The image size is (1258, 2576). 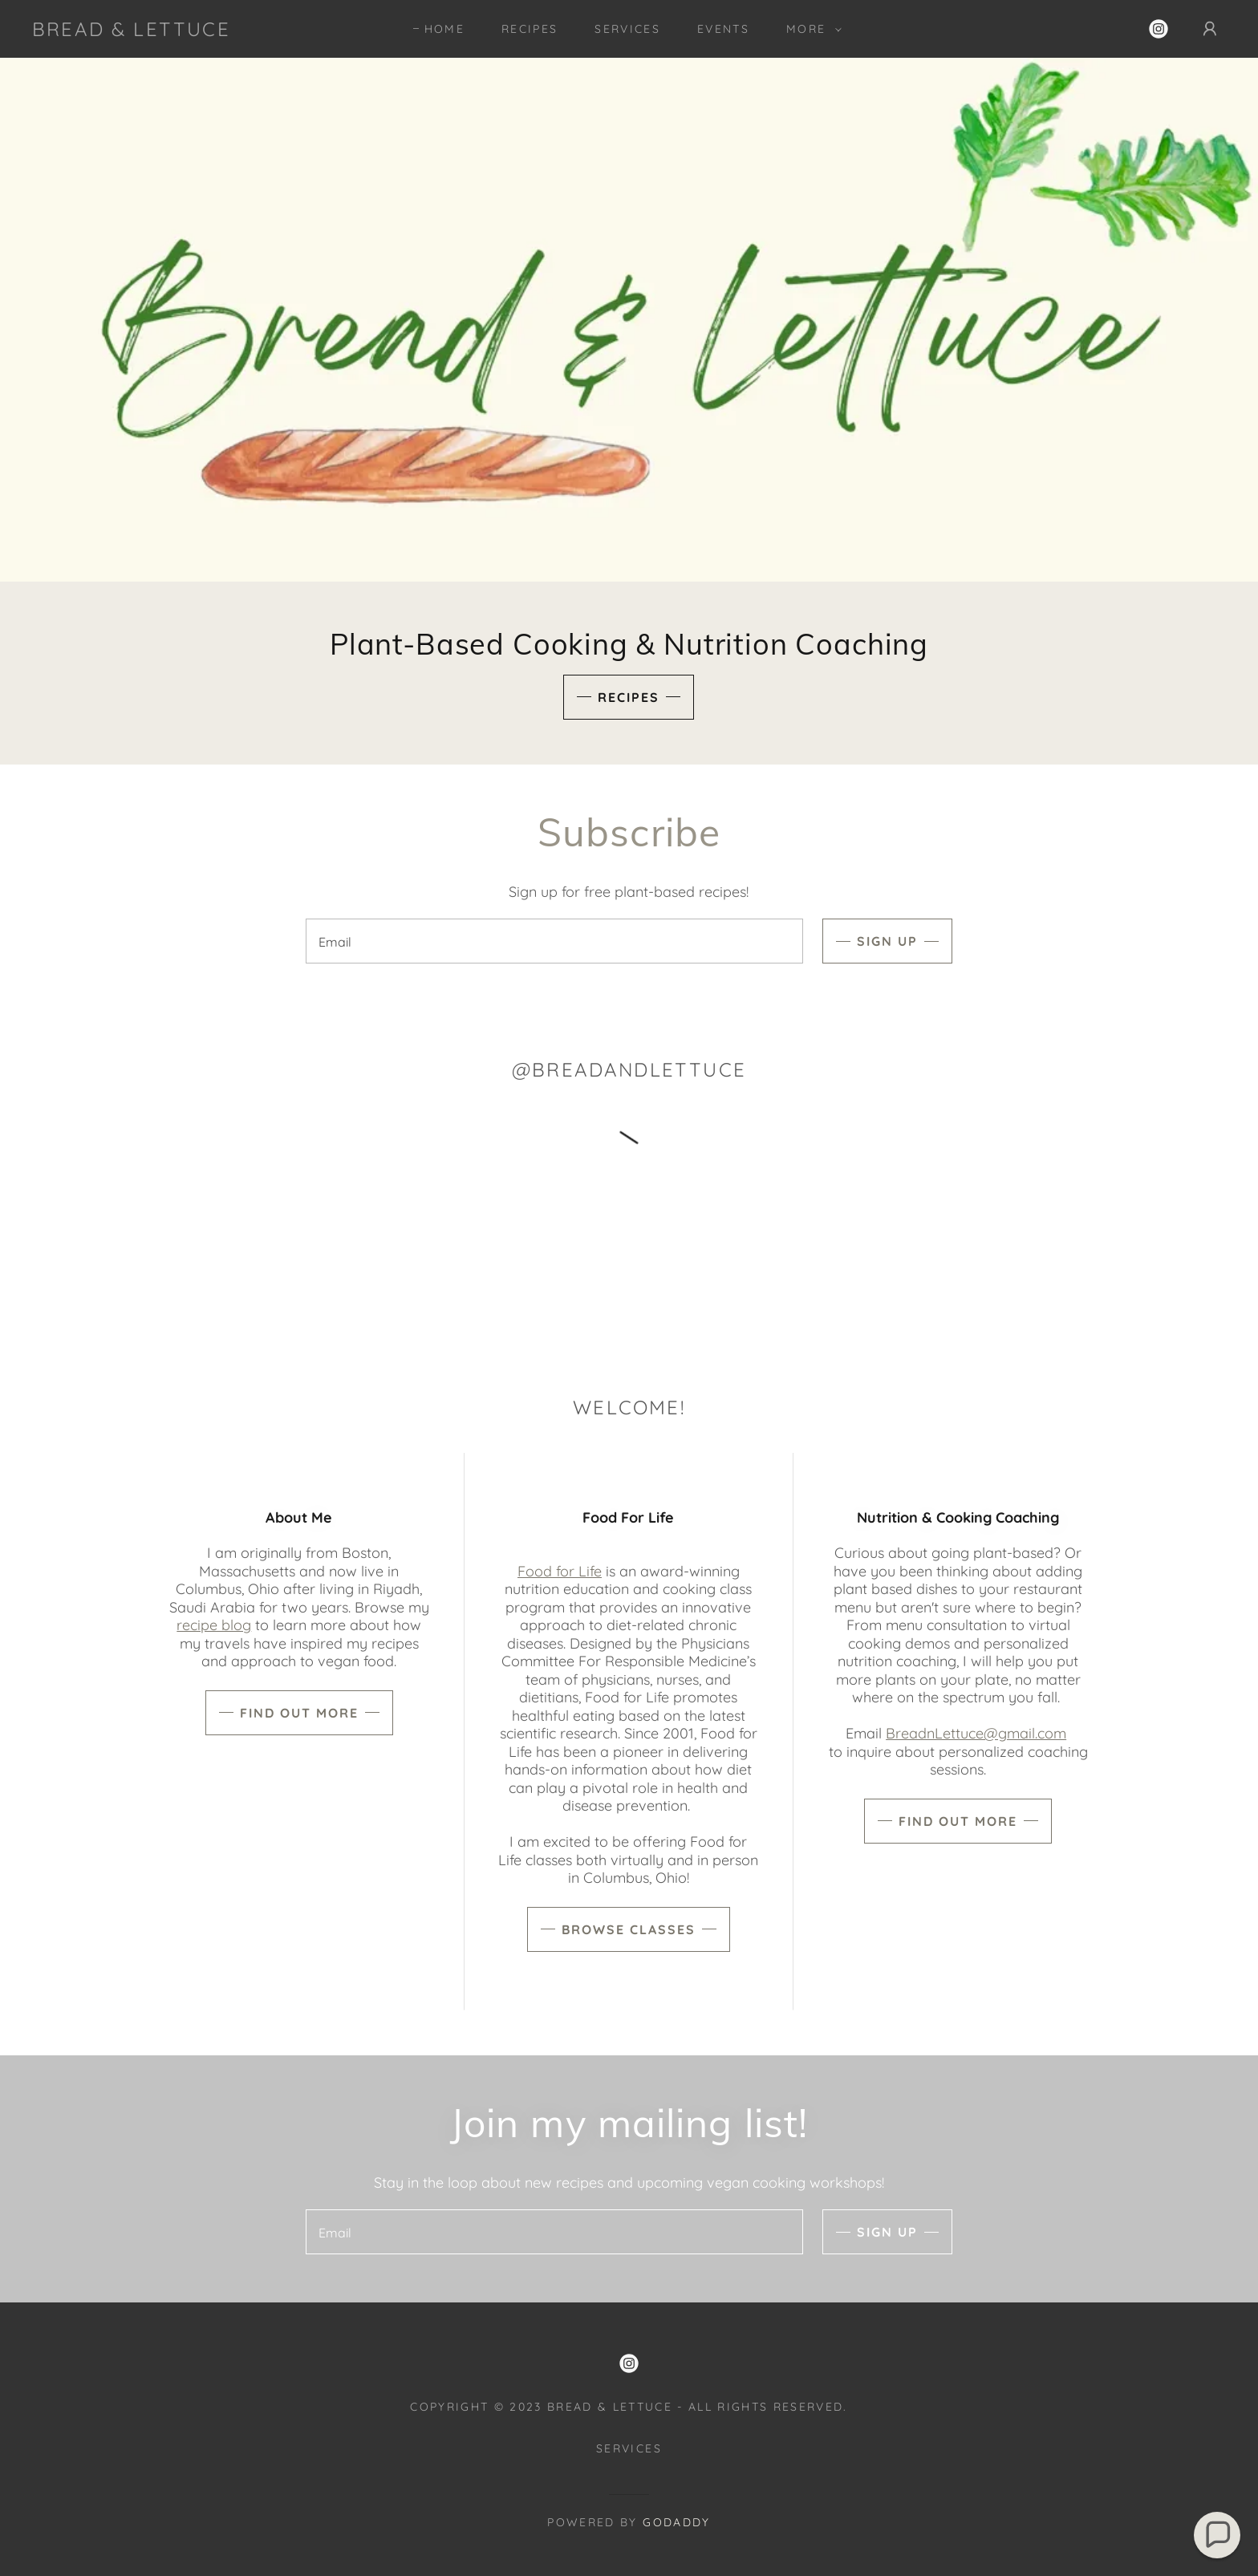 I want to click on Recipes, so click(x=628, y=697).